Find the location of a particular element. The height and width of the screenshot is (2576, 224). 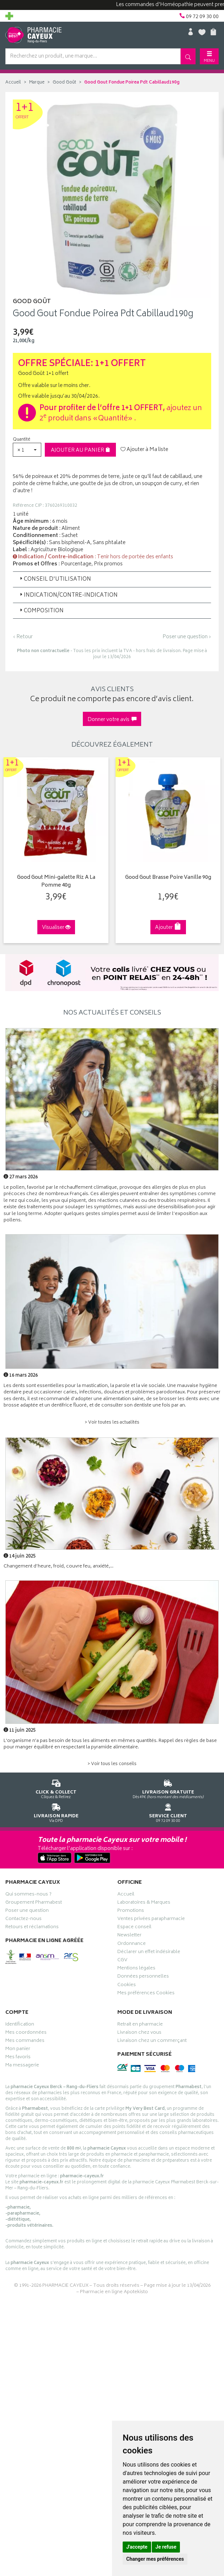

Je refuse [button] is located at coordinates (165, 2547).